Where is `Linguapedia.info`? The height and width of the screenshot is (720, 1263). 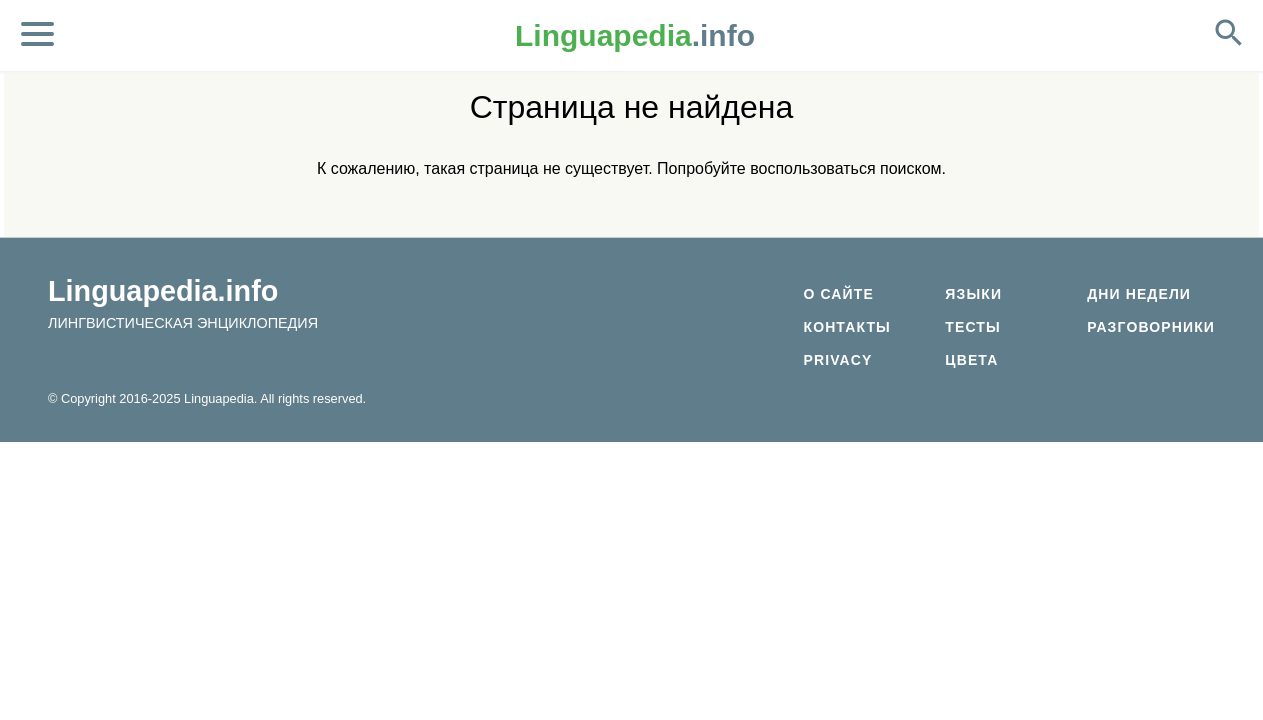
Linguapedia.info is located at coordinates (163, 291).